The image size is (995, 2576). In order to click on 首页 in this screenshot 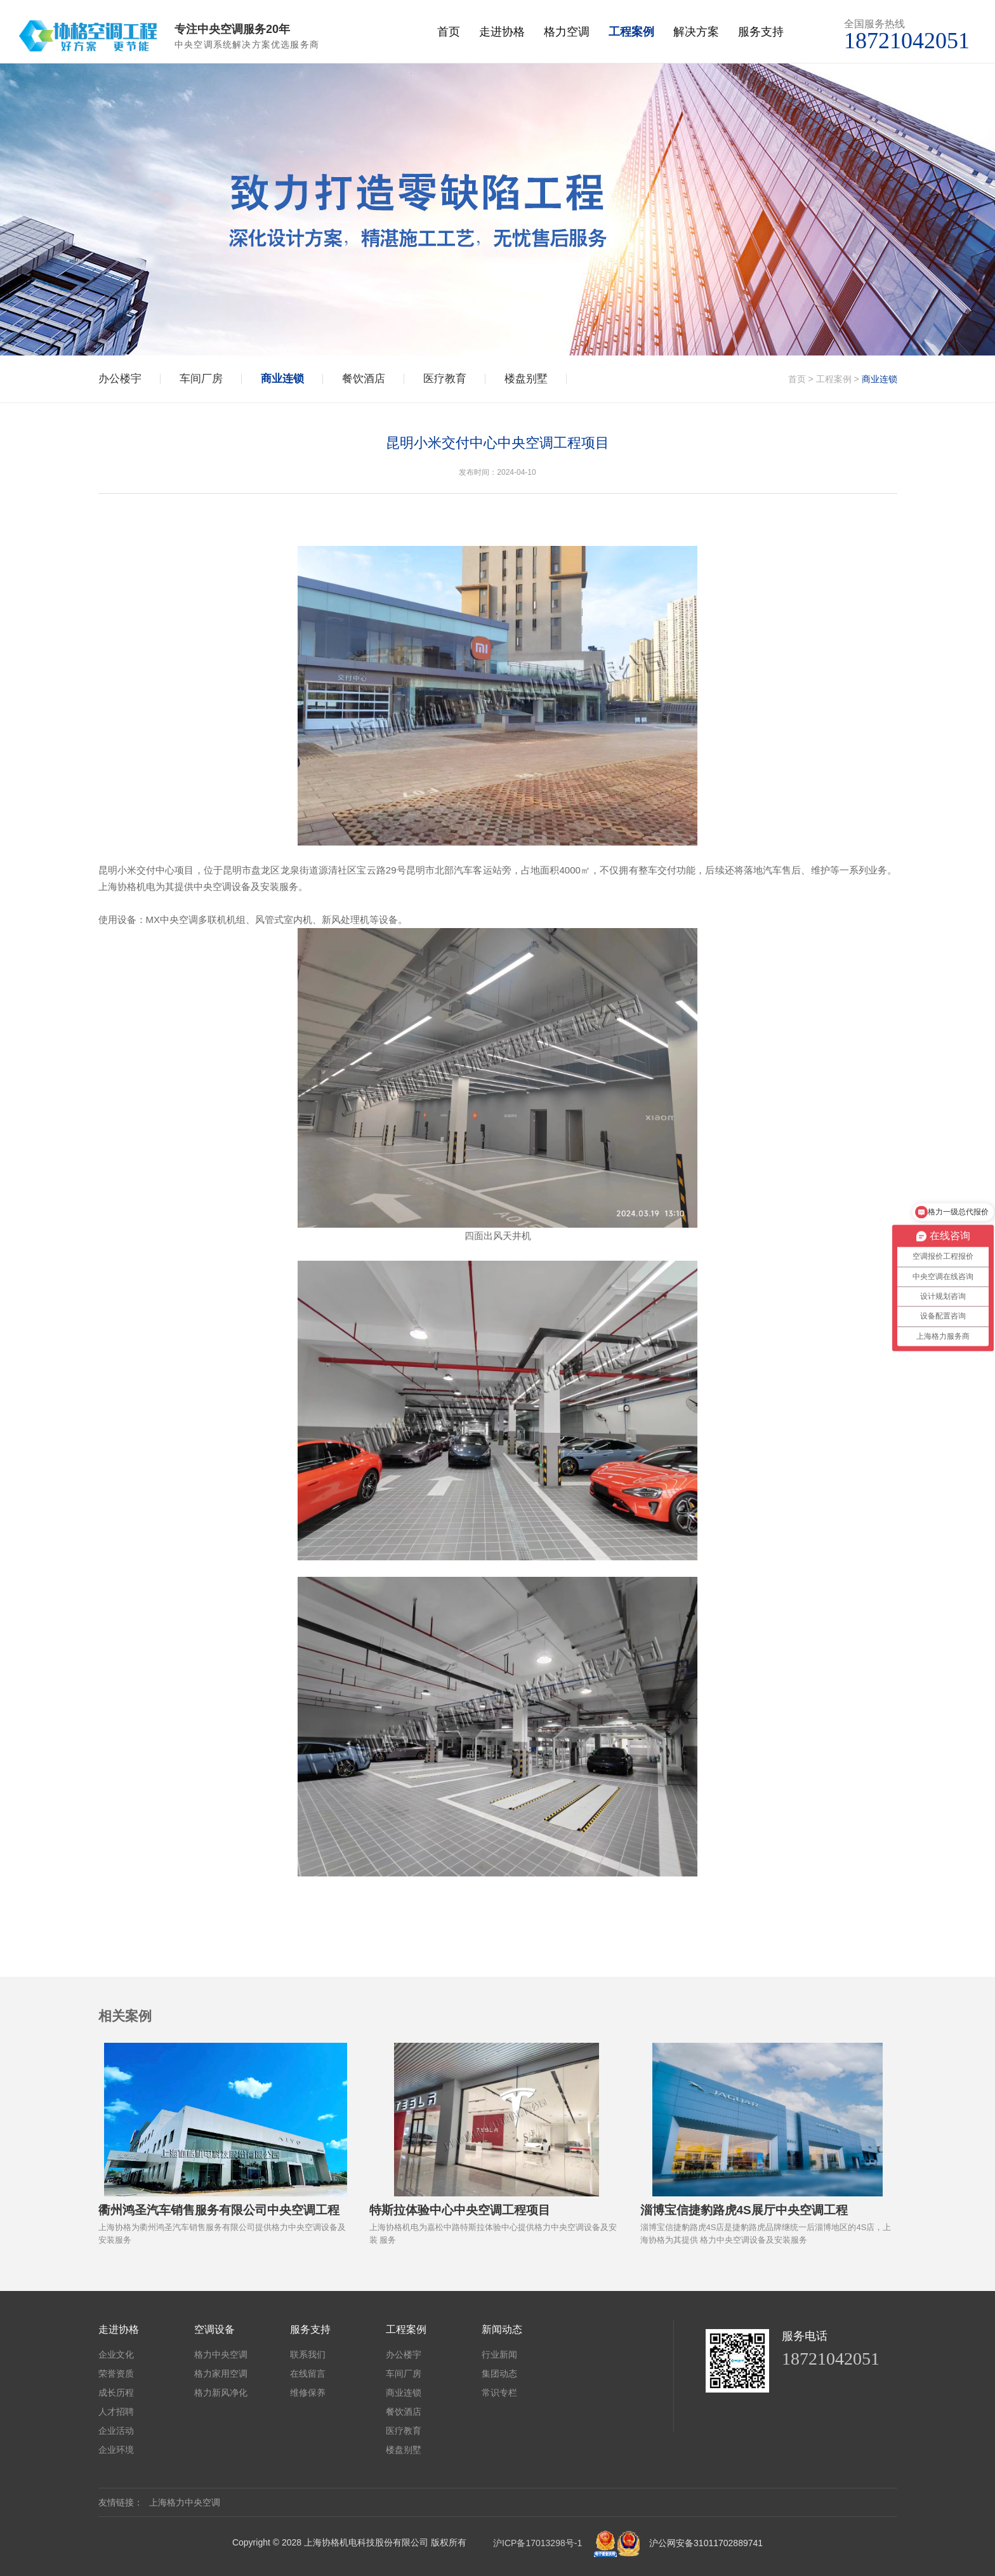, I will do `click(448, 31)`.